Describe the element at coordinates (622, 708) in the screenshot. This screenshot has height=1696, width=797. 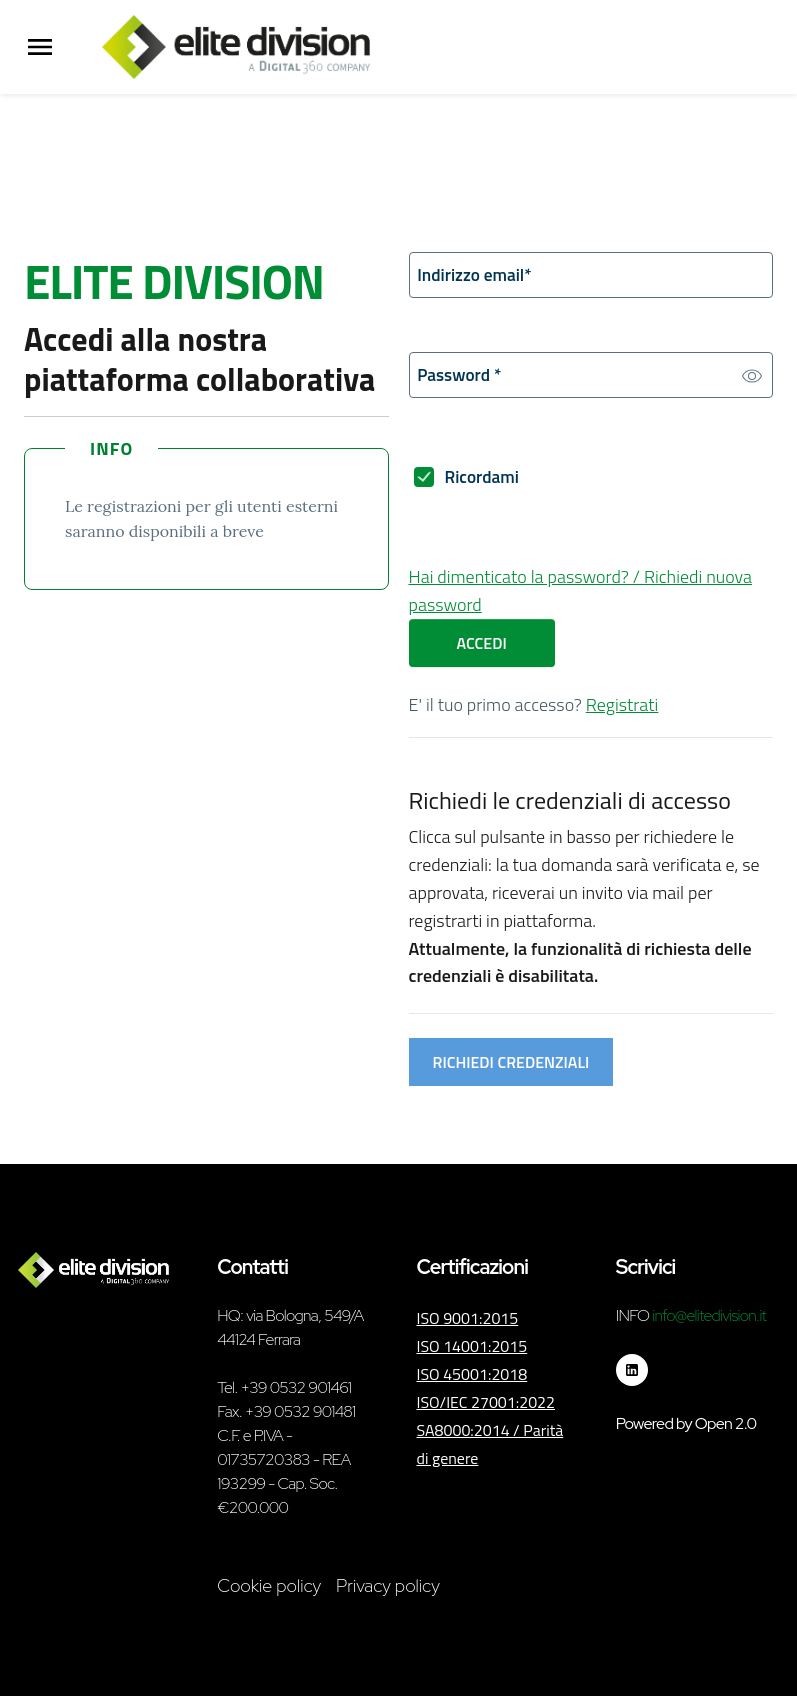
I see `Registrati` at that location.